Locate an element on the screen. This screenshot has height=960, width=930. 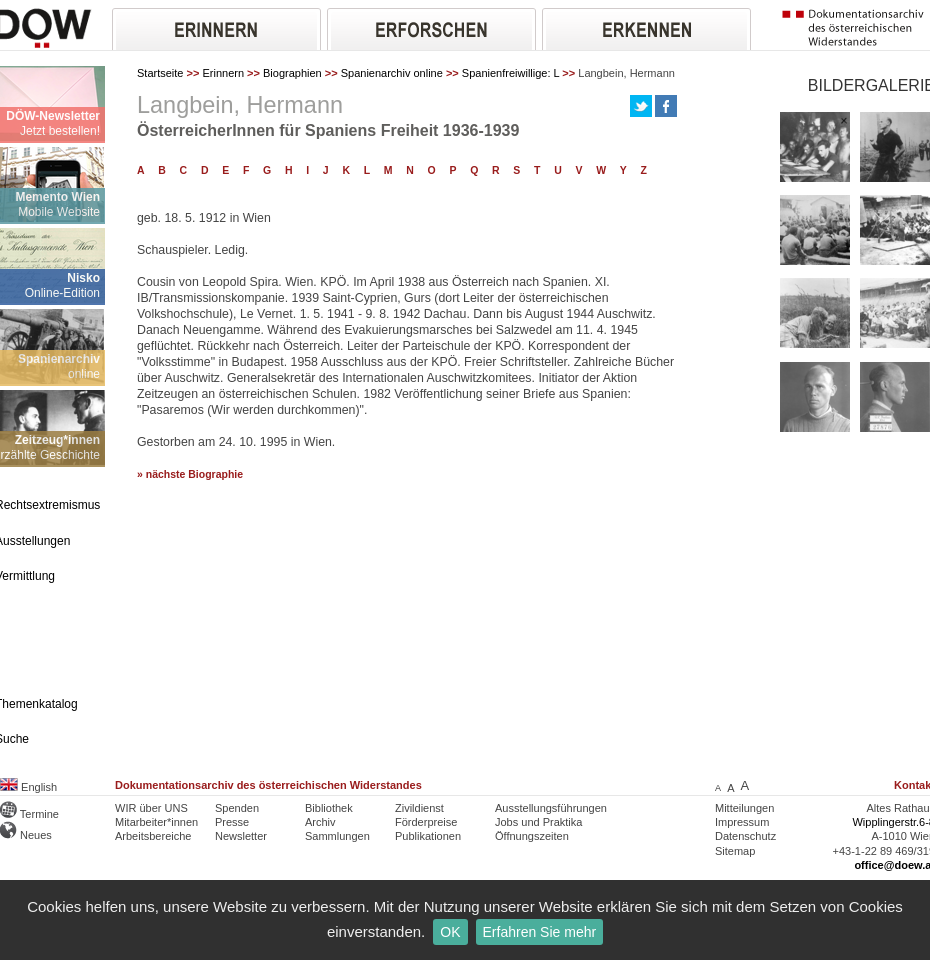
Jobs und Praktika is located at coordinates (538, 822).